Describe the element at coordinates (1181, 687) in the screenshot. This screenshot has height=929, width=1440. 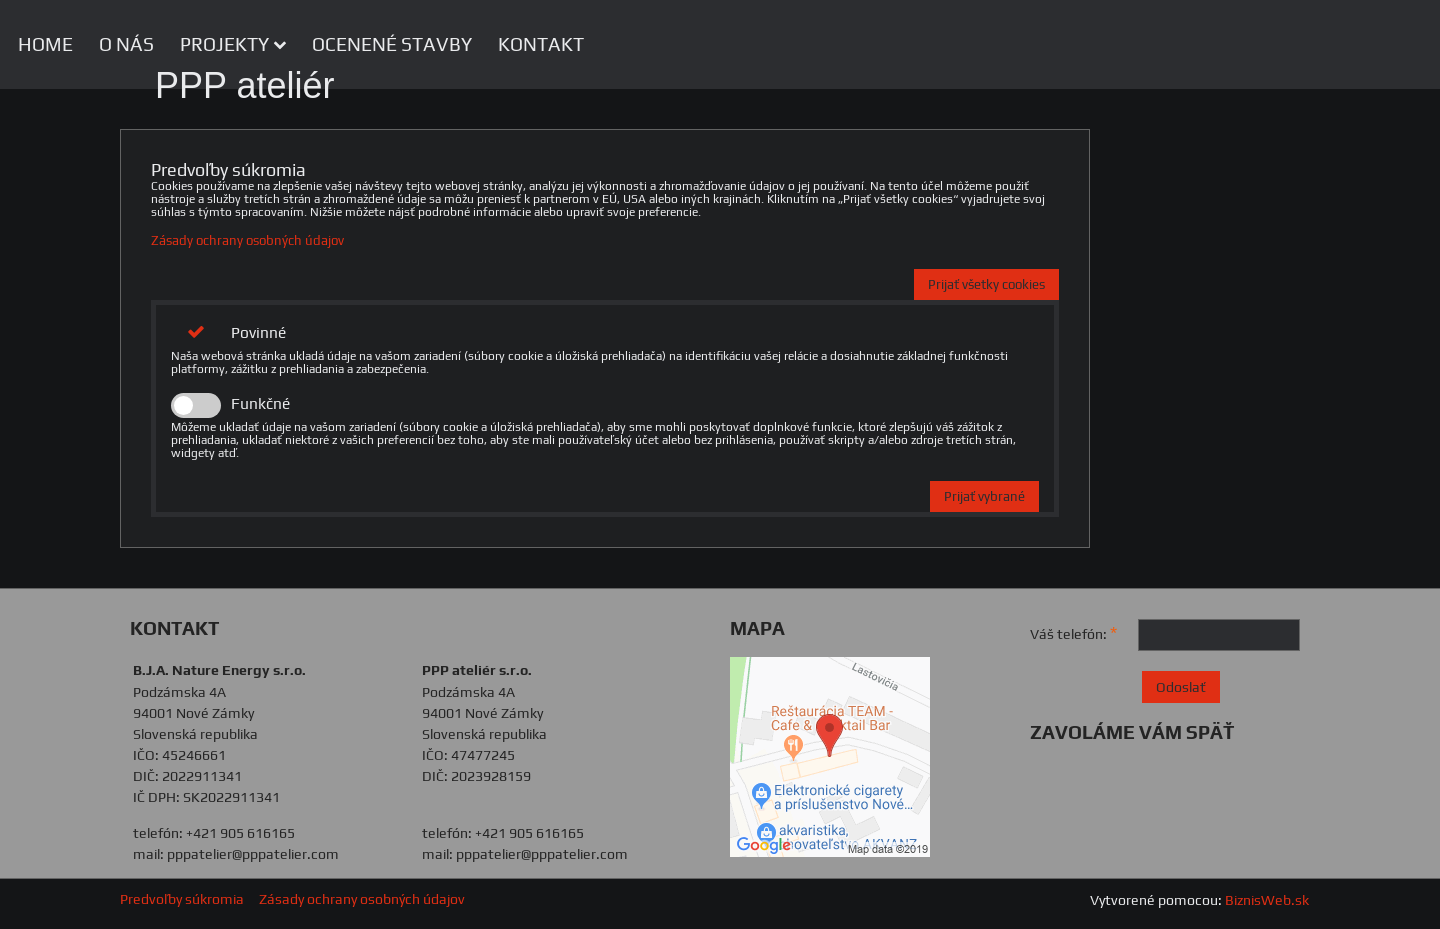
I see `Odoslať` at that location.